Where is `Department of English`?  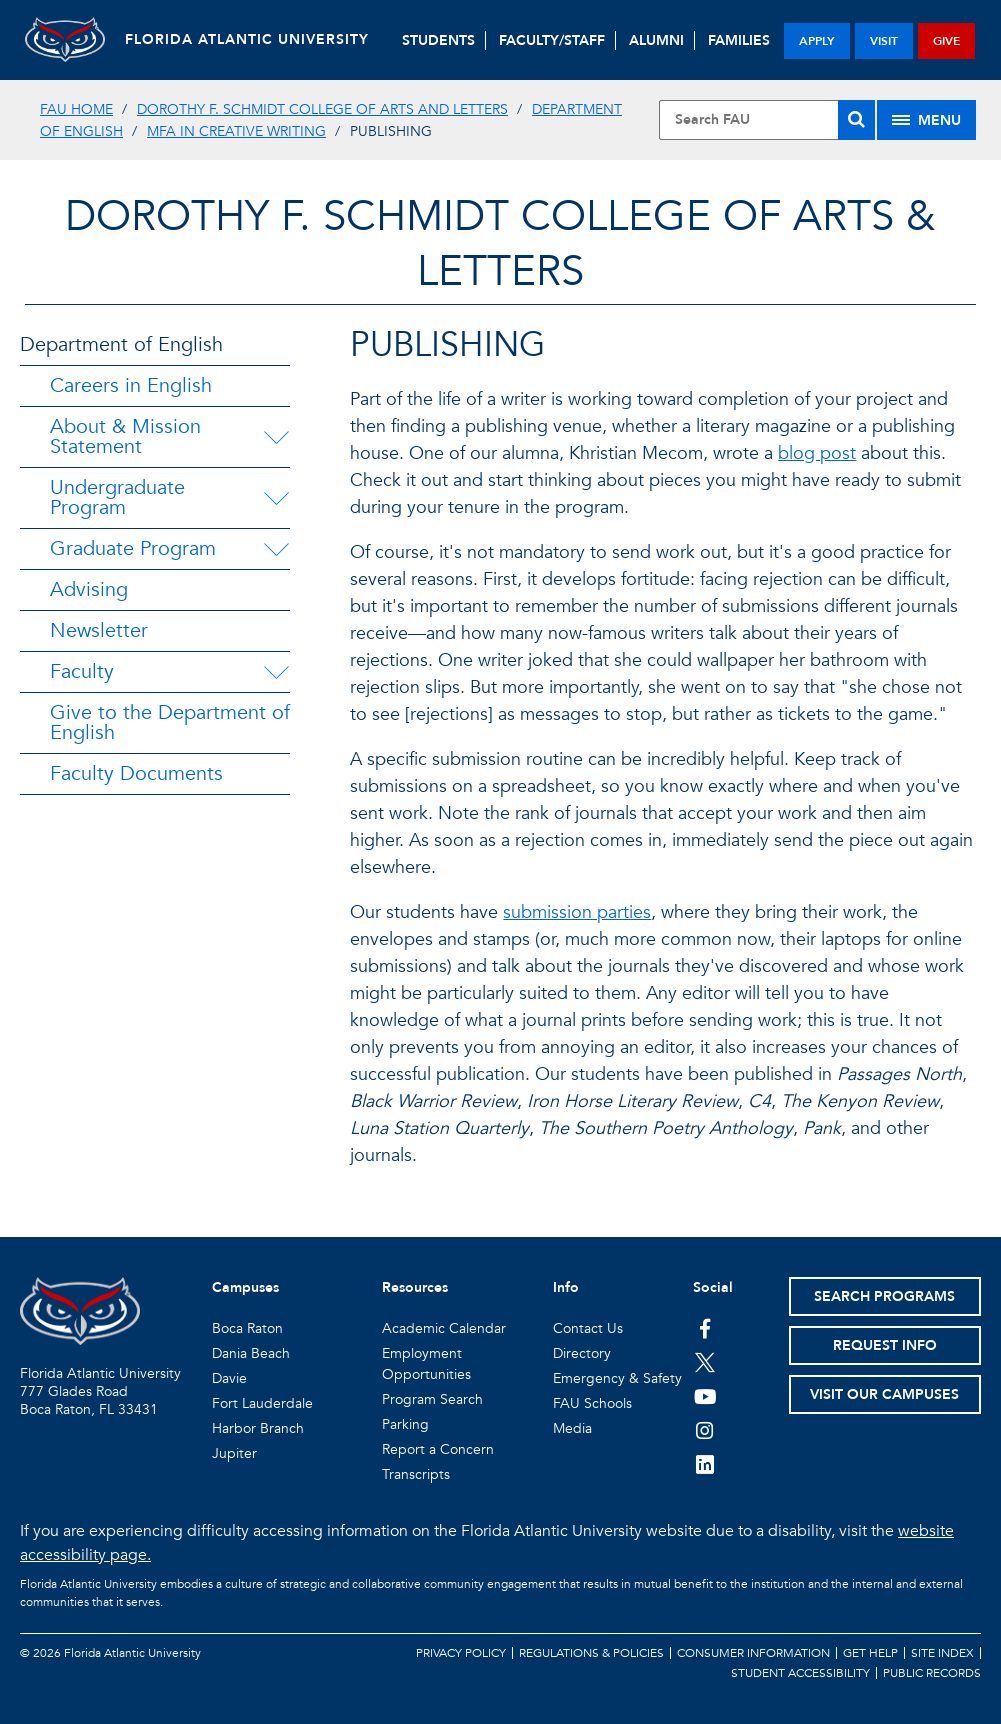 Department of English is located at coordinates (121, 344).